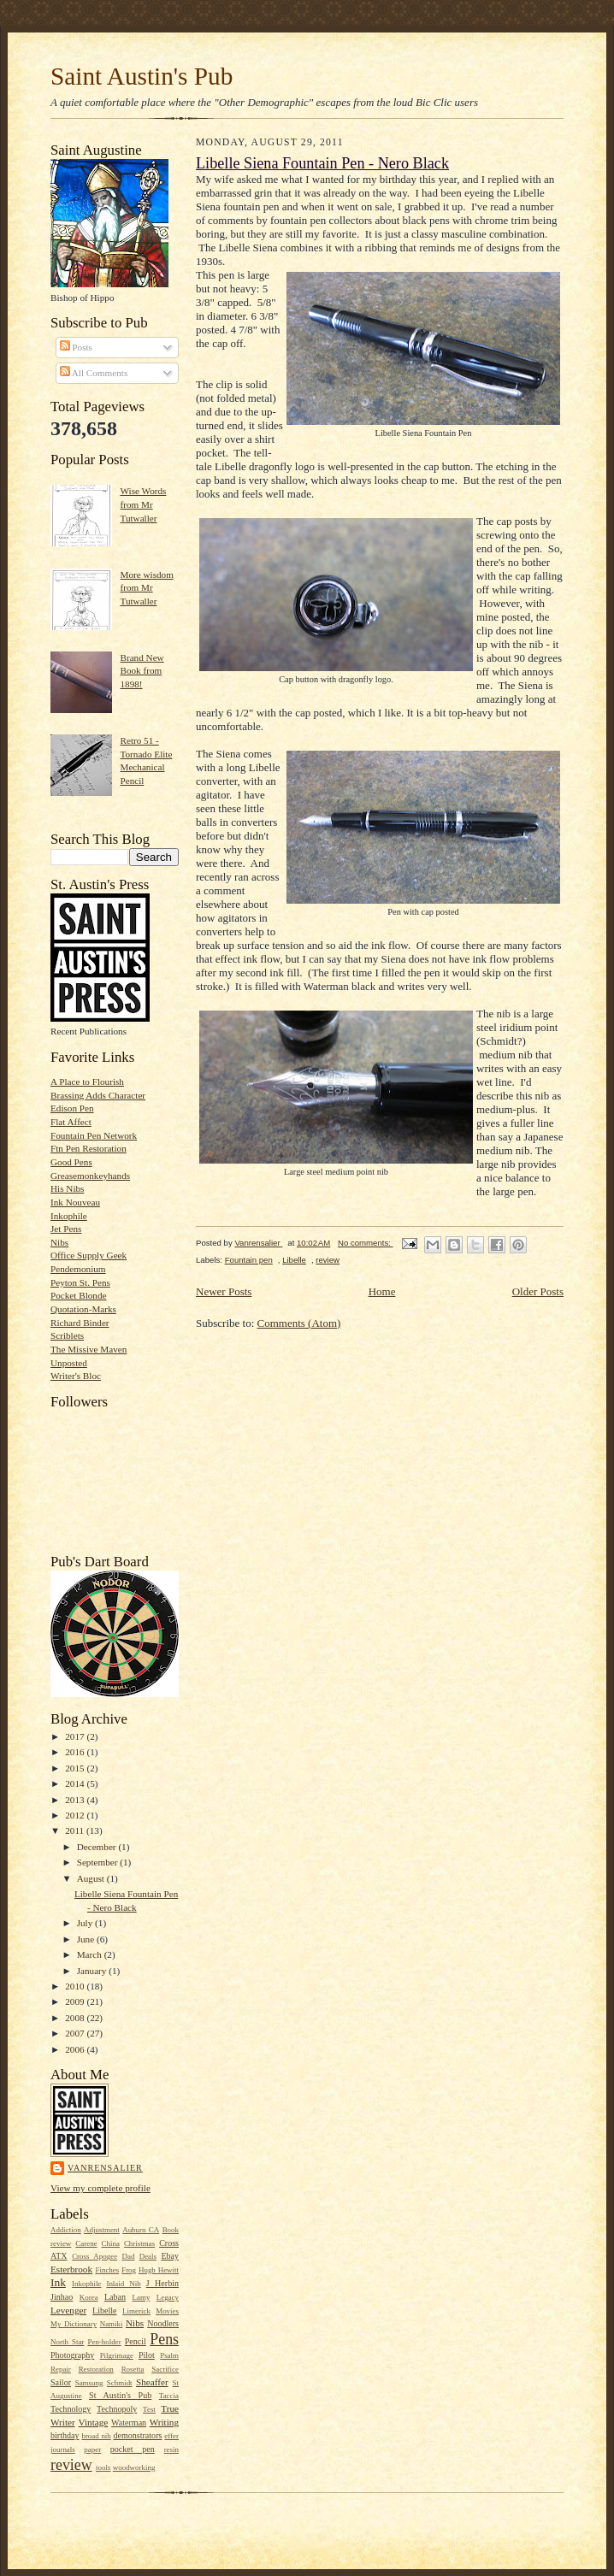 The width and height of the screenshot is (614, 2576). What do you see at coordinates (117, 2409) in the screenshot?
I see `Technopoly` at bounding box center [117, 2409].